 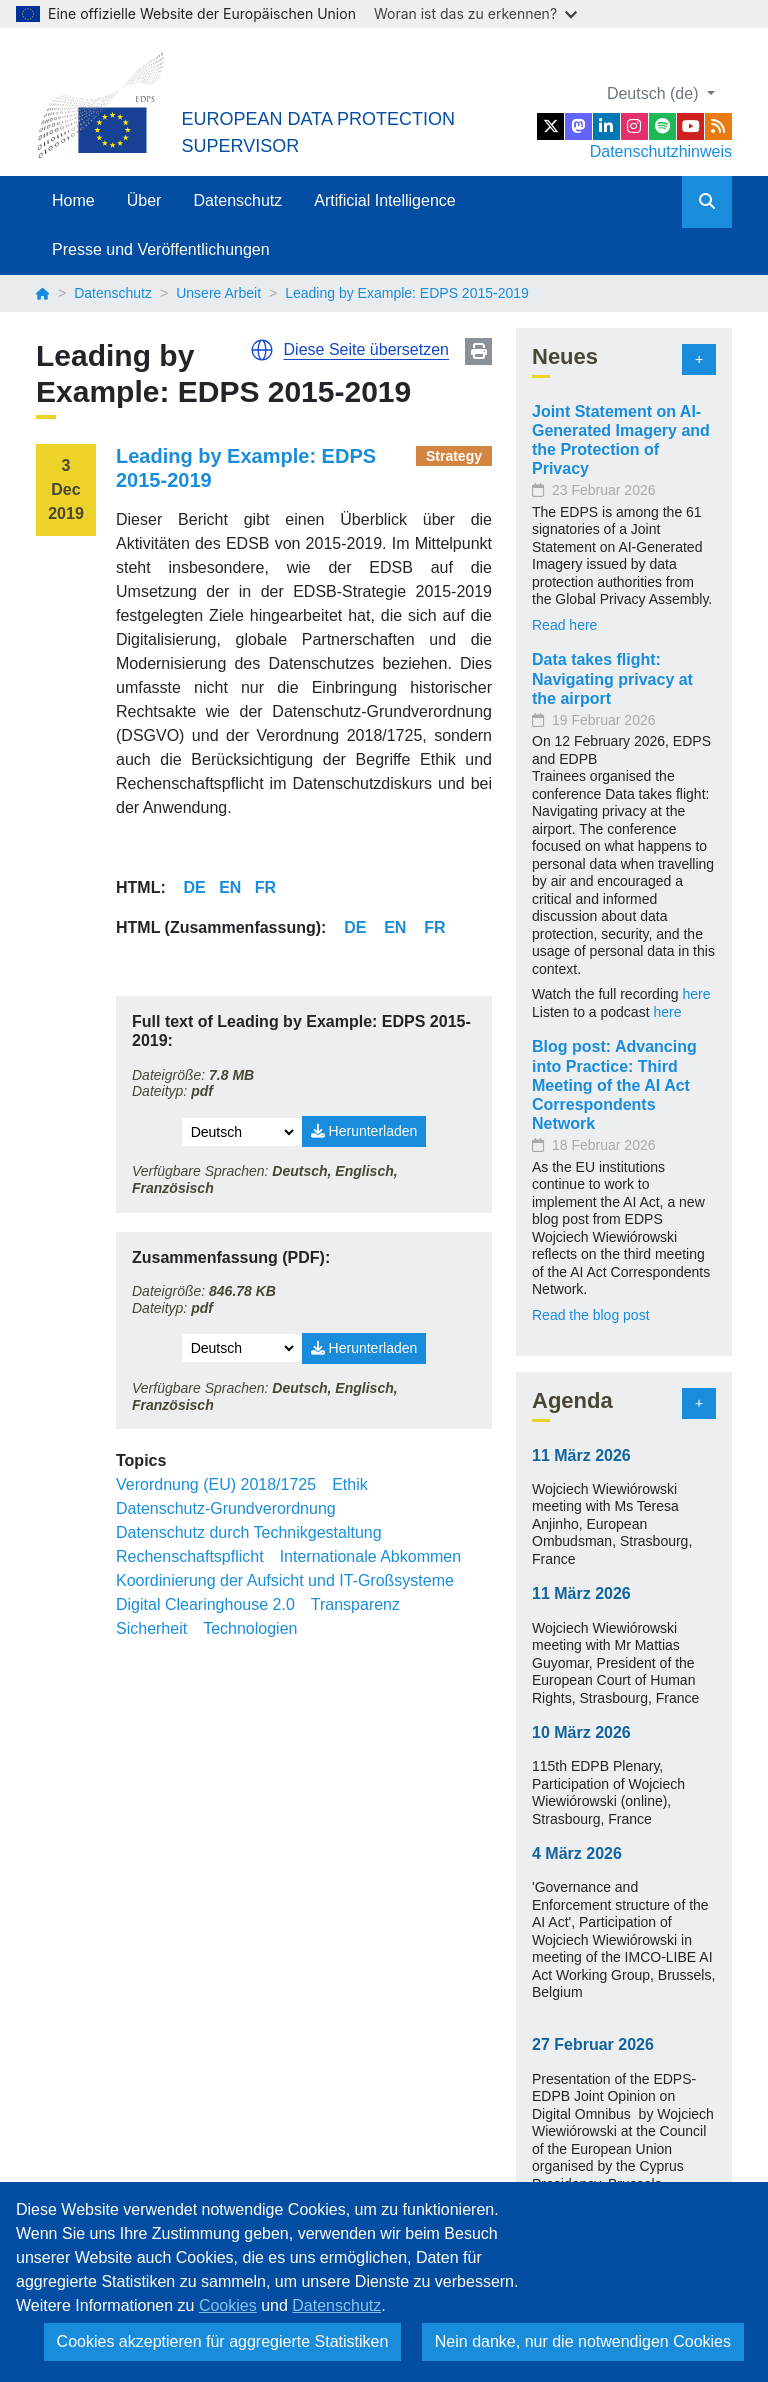 I want to click on Presse und Veröffentlichungen, so click(x=161, y=249).